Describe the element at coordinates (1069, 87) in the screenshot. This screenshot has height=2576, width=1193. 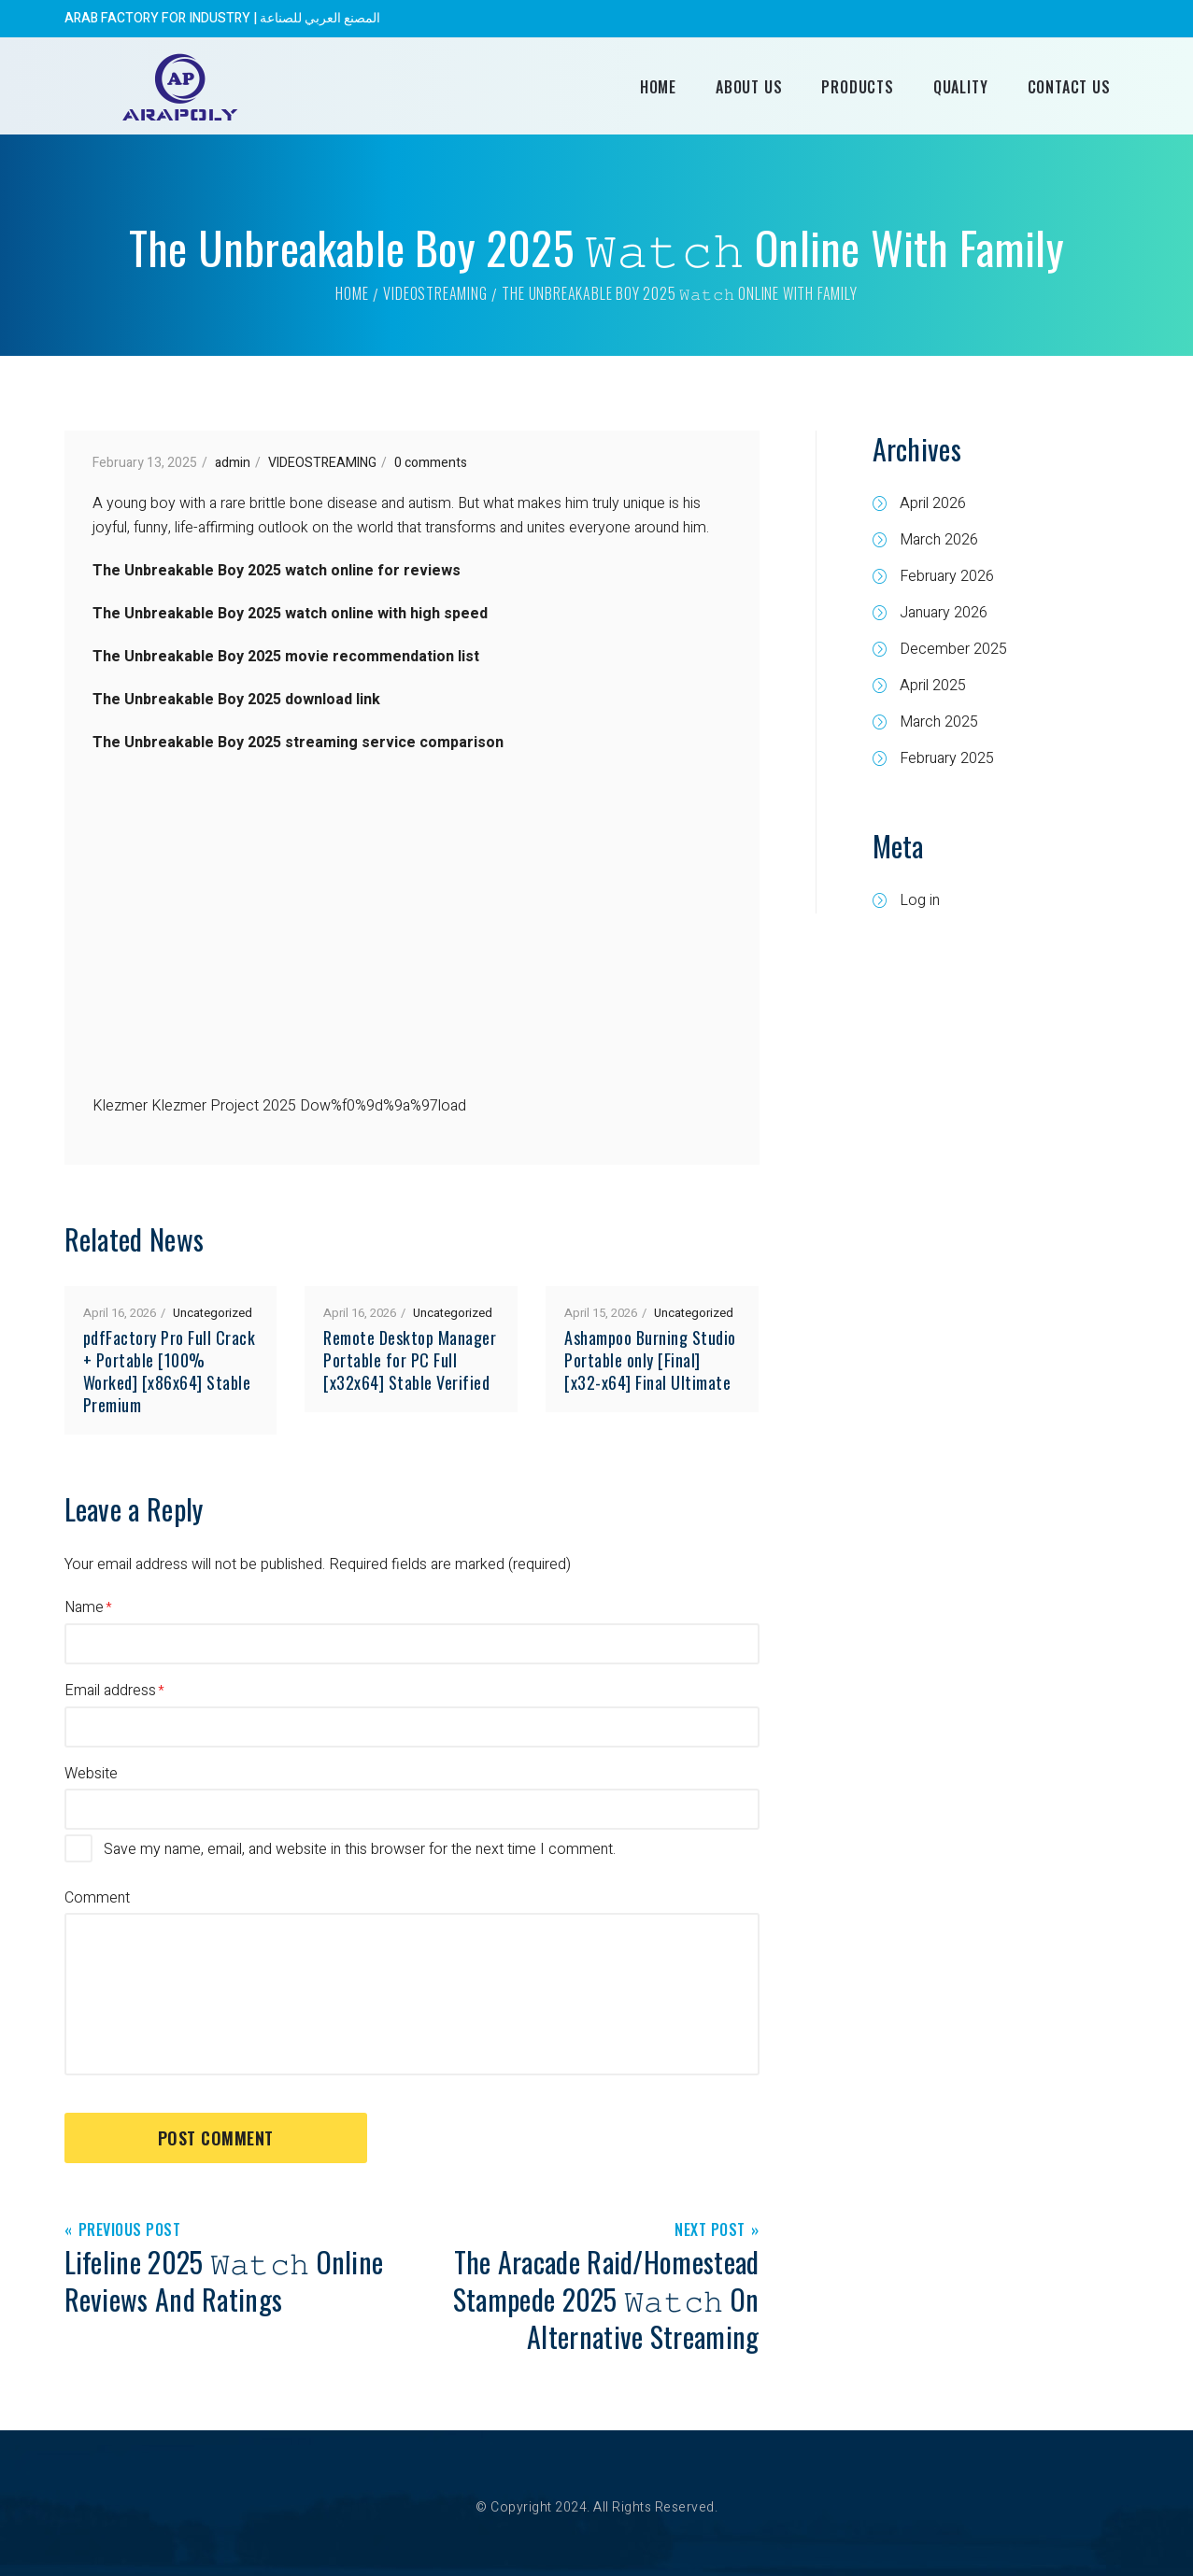
I see `Contact Us` at that location.